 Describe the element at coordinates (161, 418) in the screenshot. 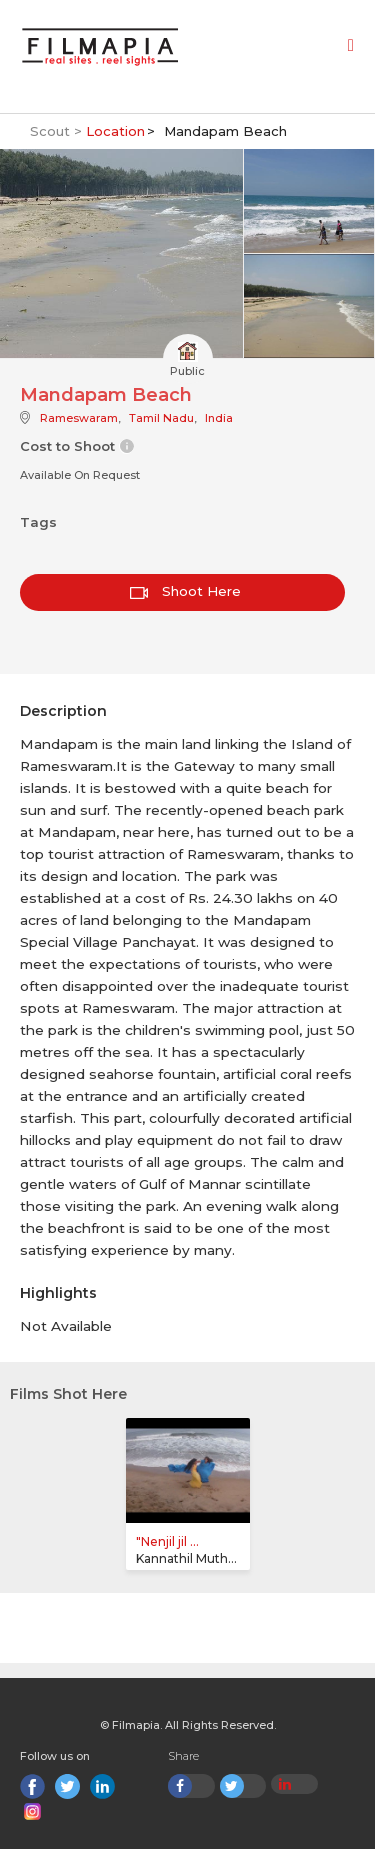

I see `Tamil Nadu` at that location.